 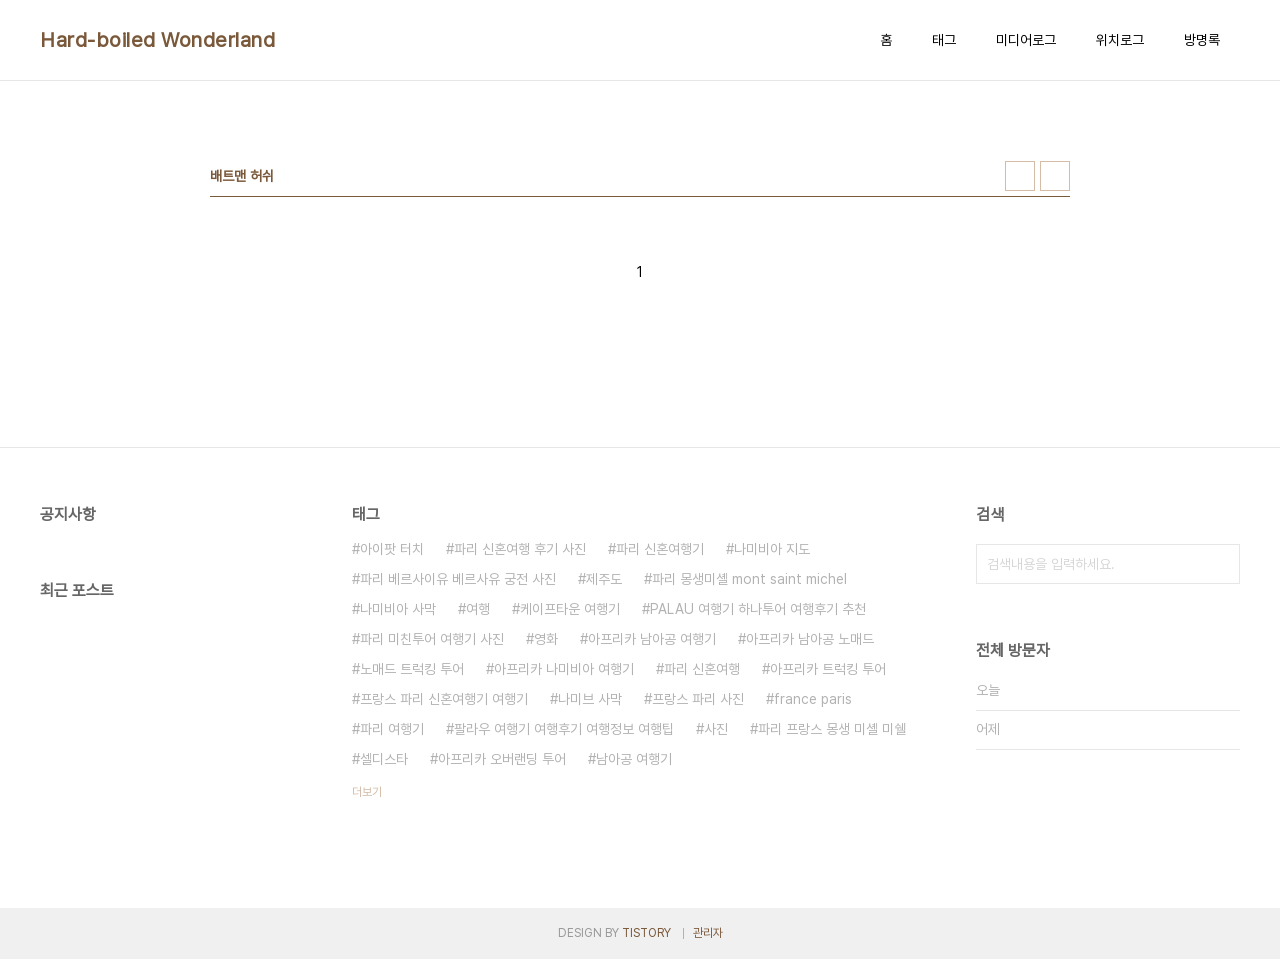 What do you see at coordinates (660, 549) in the screenshot?
I see `파리 신혼여행기` at bounding box center [660, 549].